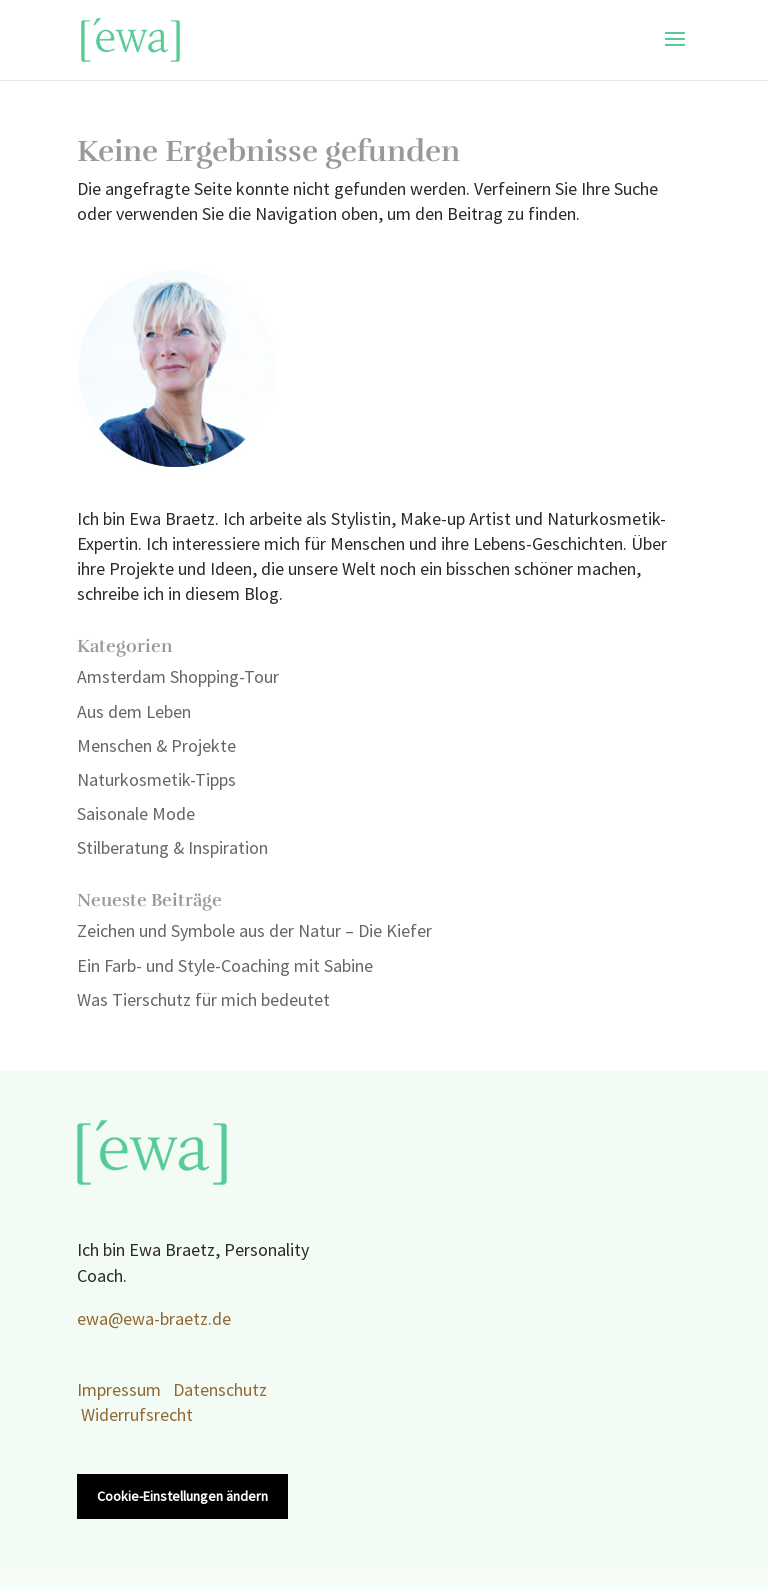 The width and height of the screenshot is (768, 1589). What do you see at coordinates (119, 1390) in the screenshot?
I see `Impressum` at bounding box center [119, 1390].